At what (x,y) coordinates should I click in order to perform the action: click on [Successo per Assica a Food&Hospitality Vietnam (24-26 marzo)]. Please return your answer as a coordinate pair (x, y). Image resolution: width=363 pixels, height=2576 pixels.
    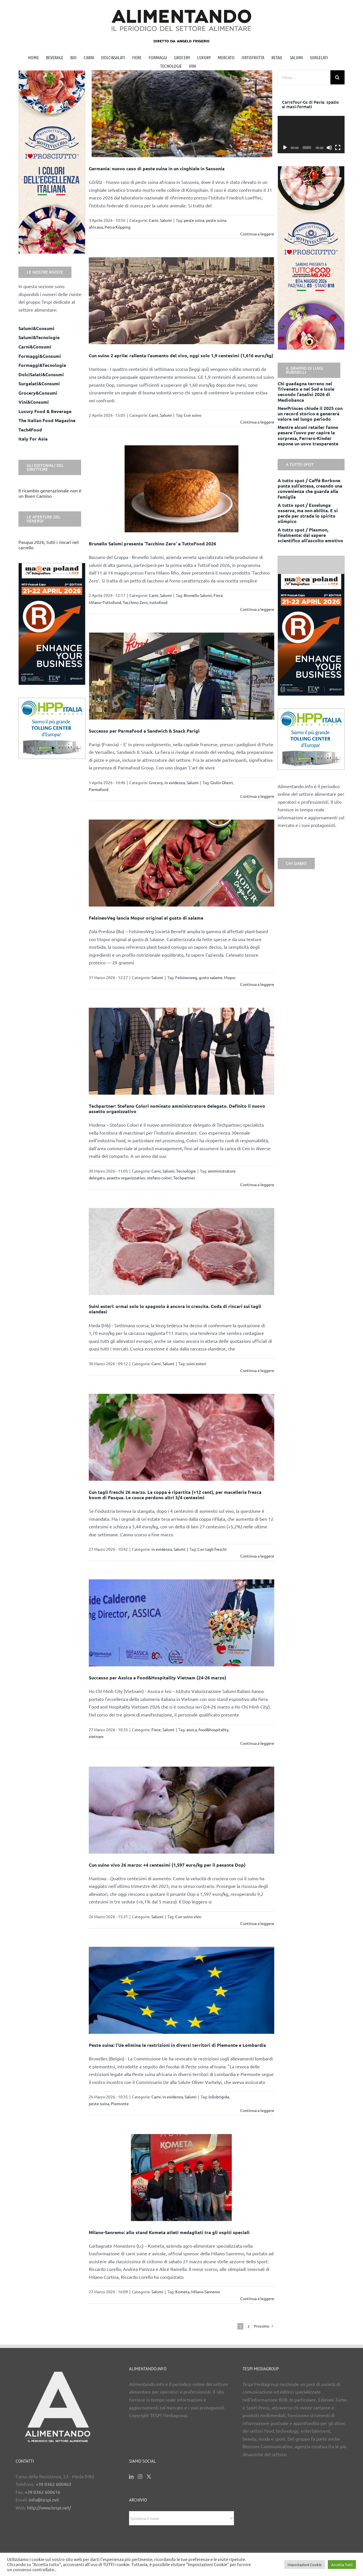
    Looking at the image, I should click on (182, 1622).